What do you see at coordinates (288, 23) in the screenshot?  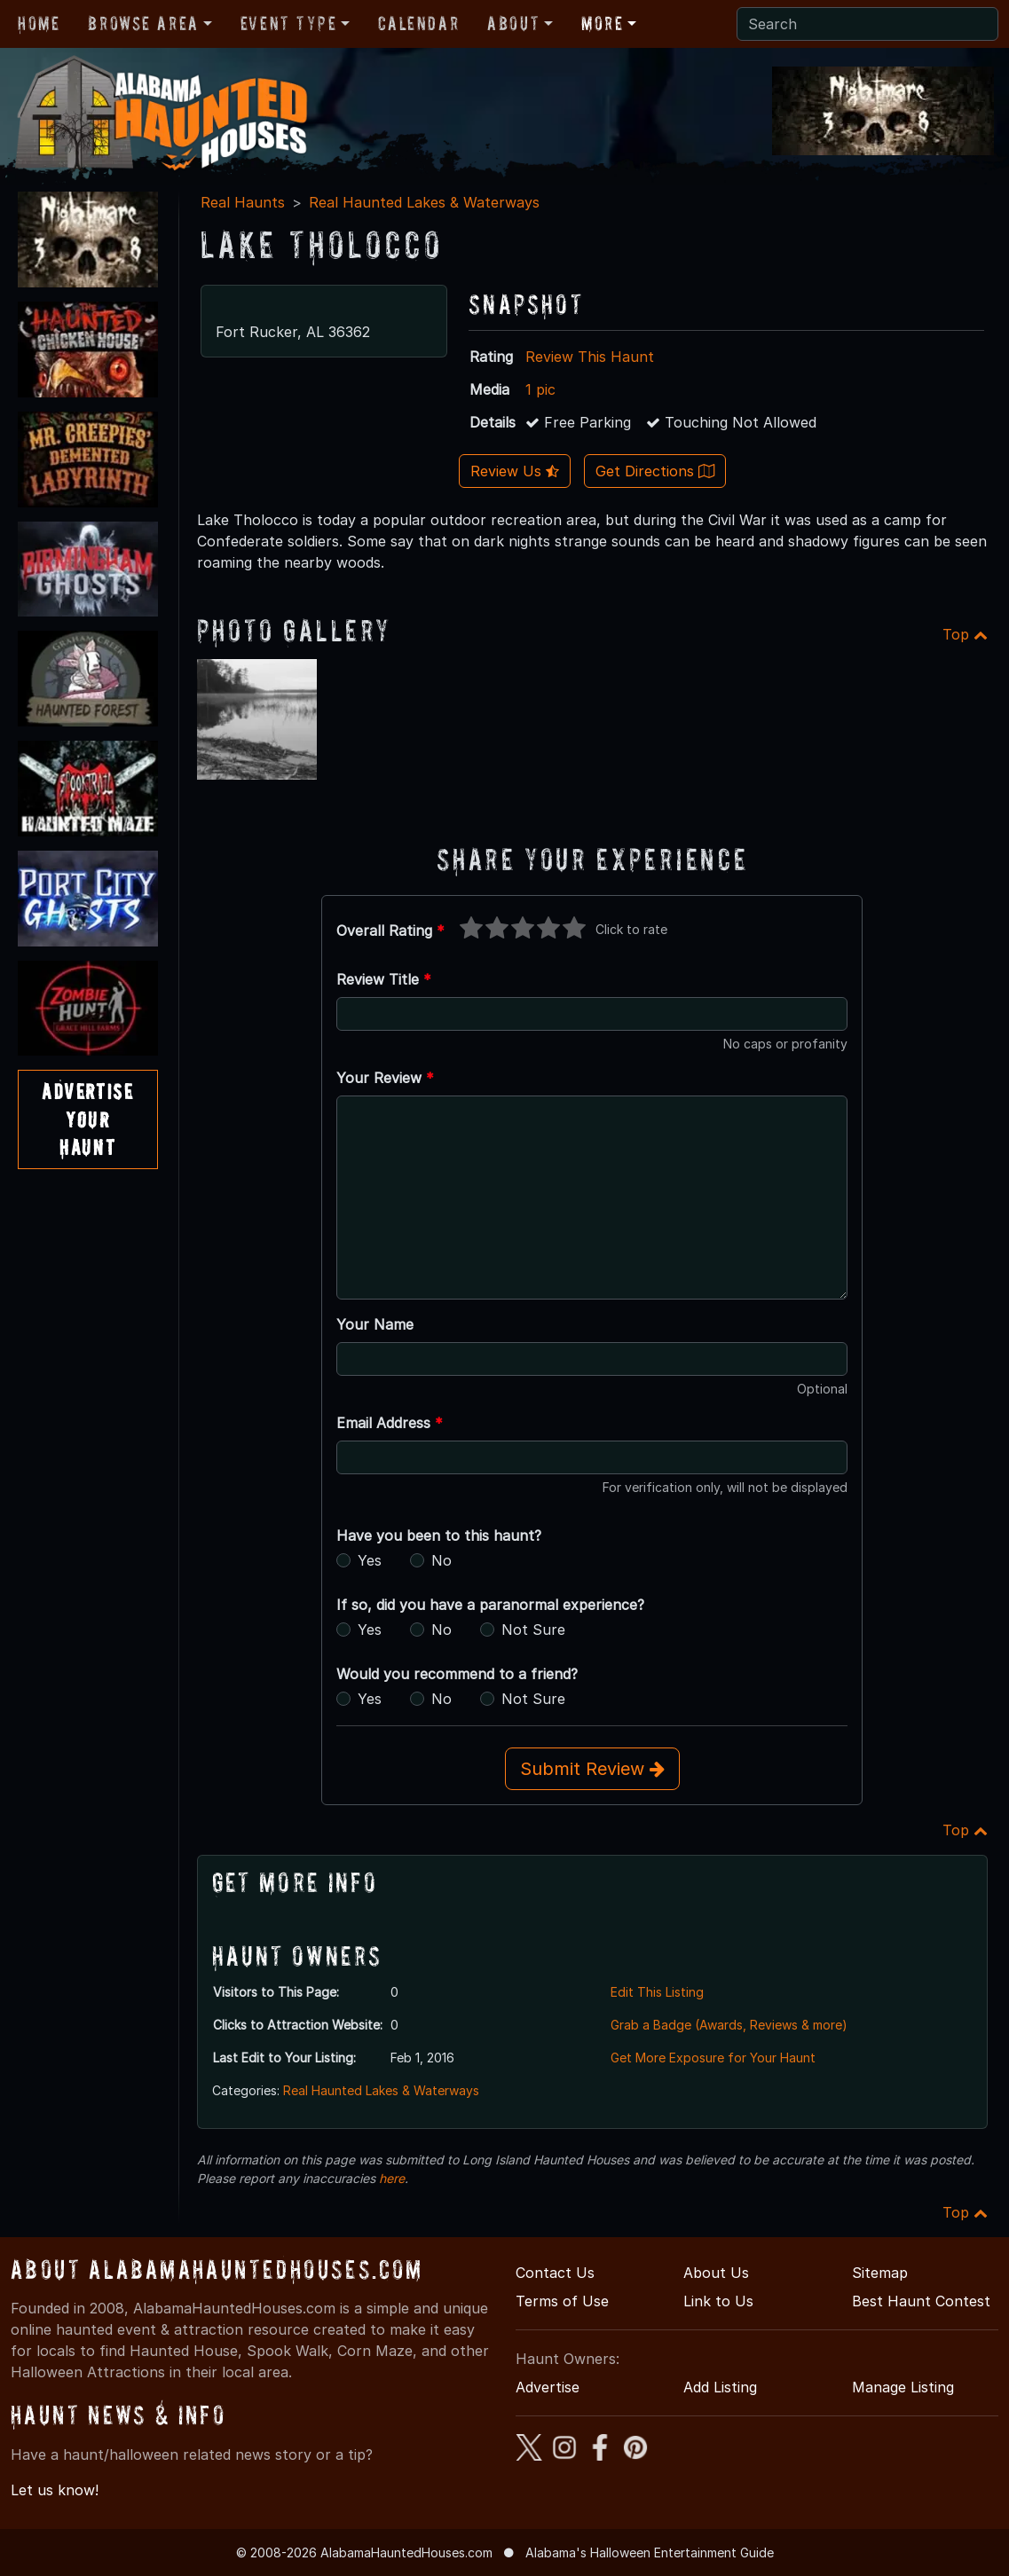 I see `Event Type` at bounding box center [288, 23].